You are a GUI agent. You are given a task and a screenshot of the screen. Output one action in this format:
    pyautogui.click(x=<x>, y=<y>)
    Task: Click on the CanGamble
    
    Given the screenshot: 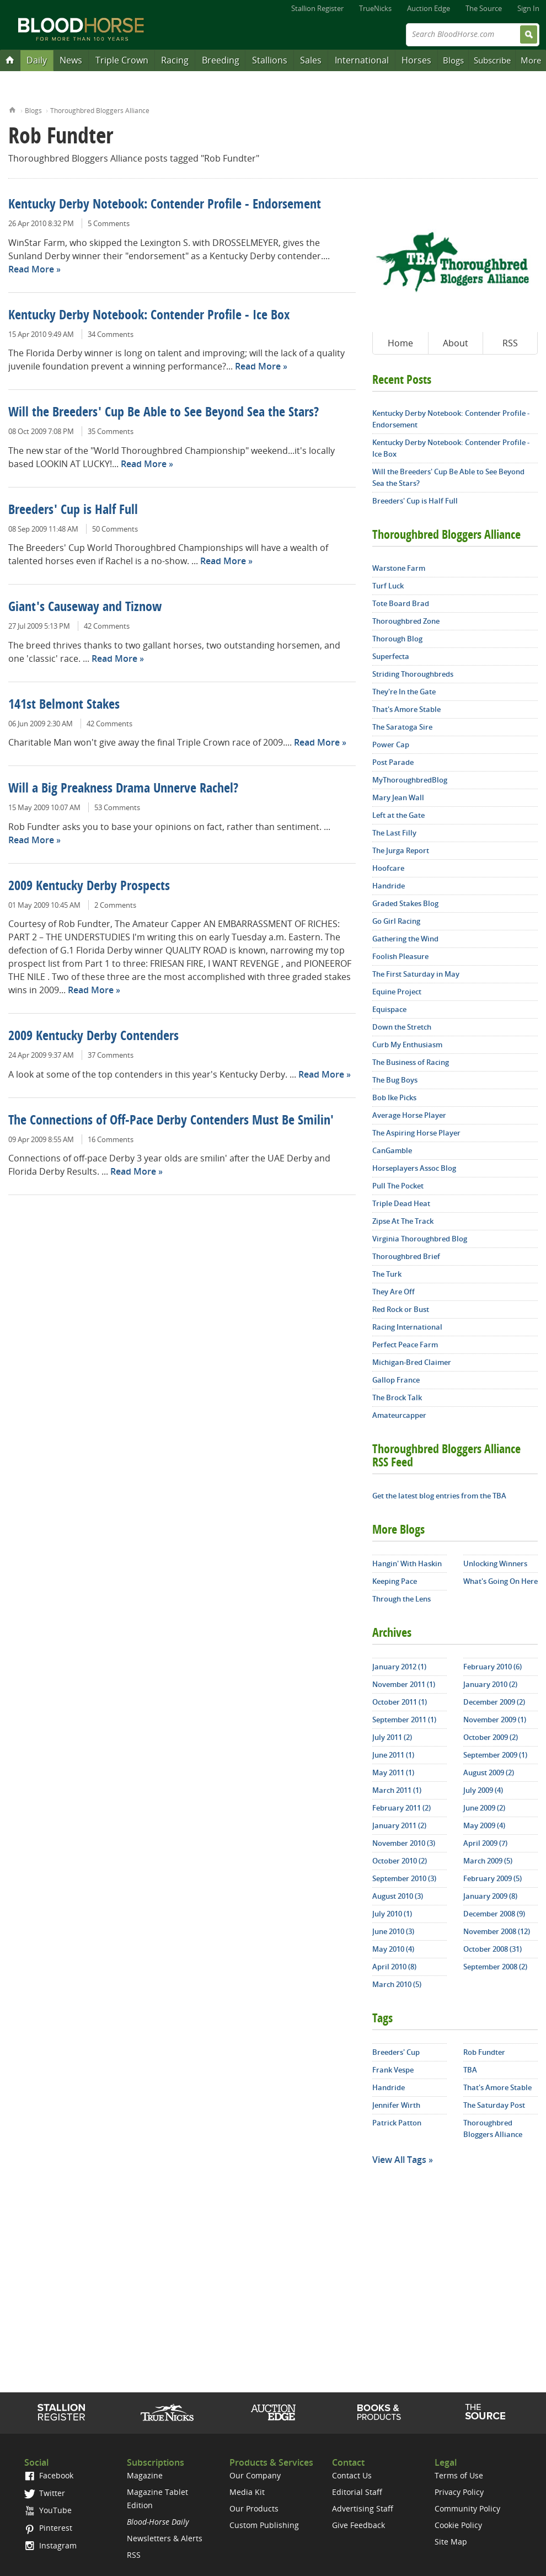 What is the action you would take?
    pyautogui.click(x=392, y=1150)
    